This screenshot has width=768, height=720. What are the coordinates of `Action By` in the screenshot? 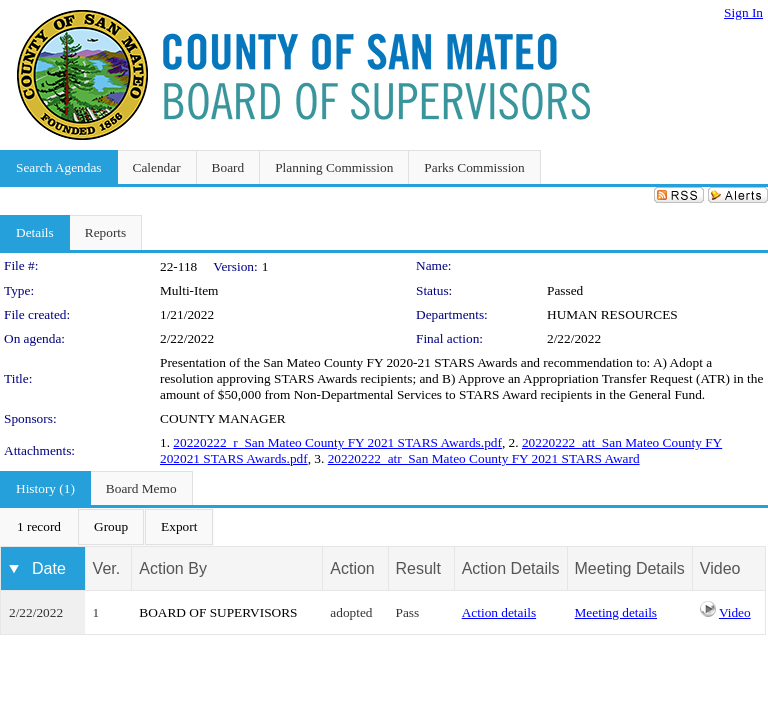 It's located at (173, 568).